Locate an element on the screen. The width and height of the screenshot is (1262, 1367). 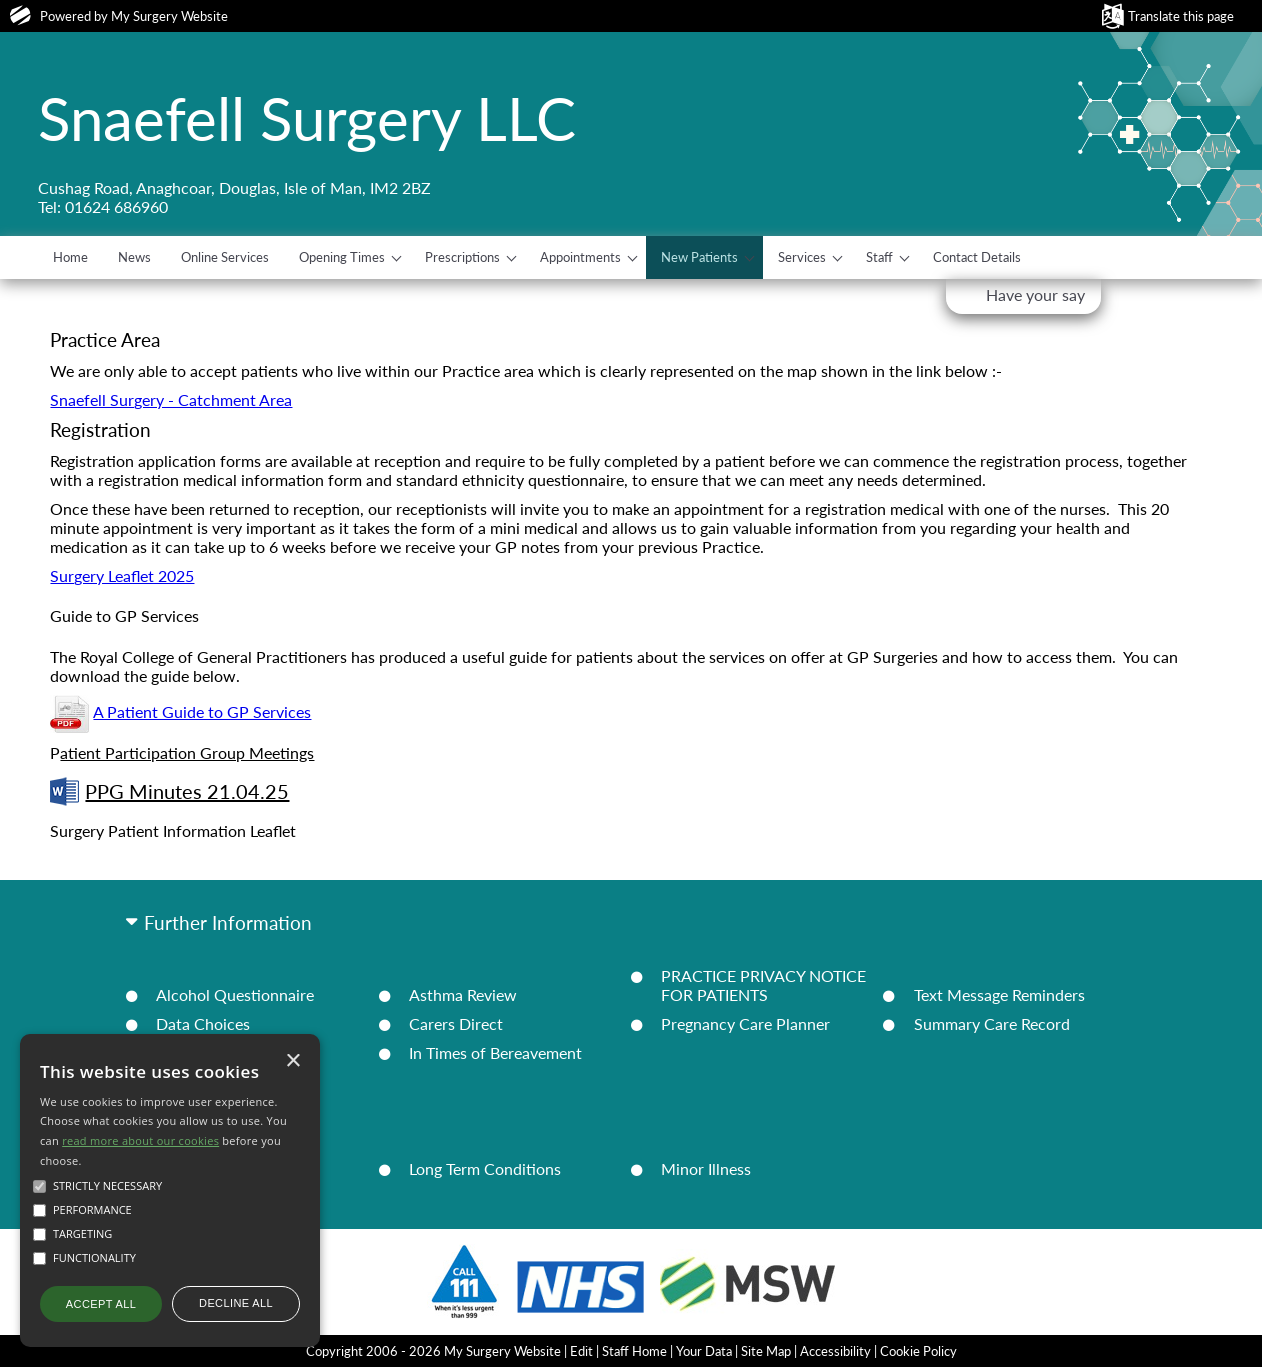
Snaefell Surgery LLC is located at coordinates (307, 118).